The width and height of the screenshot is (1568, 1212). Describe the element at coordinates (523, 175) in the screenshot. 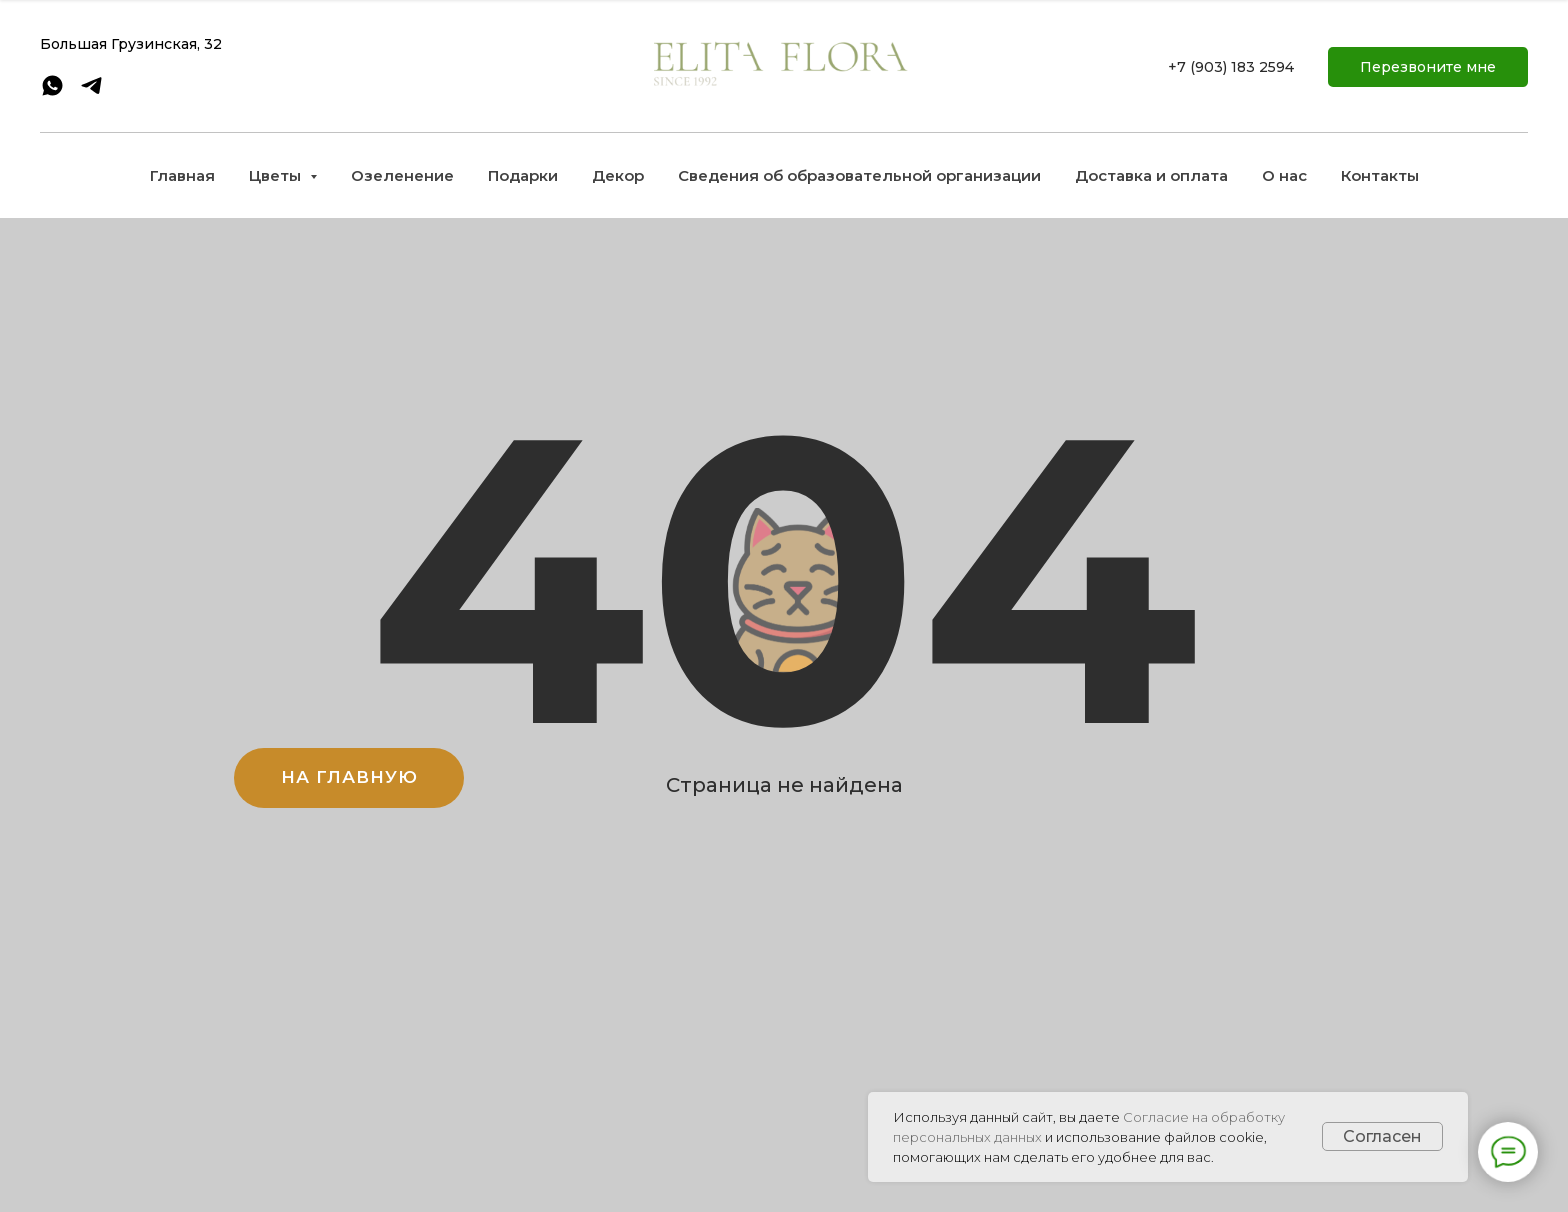

I see `Подарки` at that location.